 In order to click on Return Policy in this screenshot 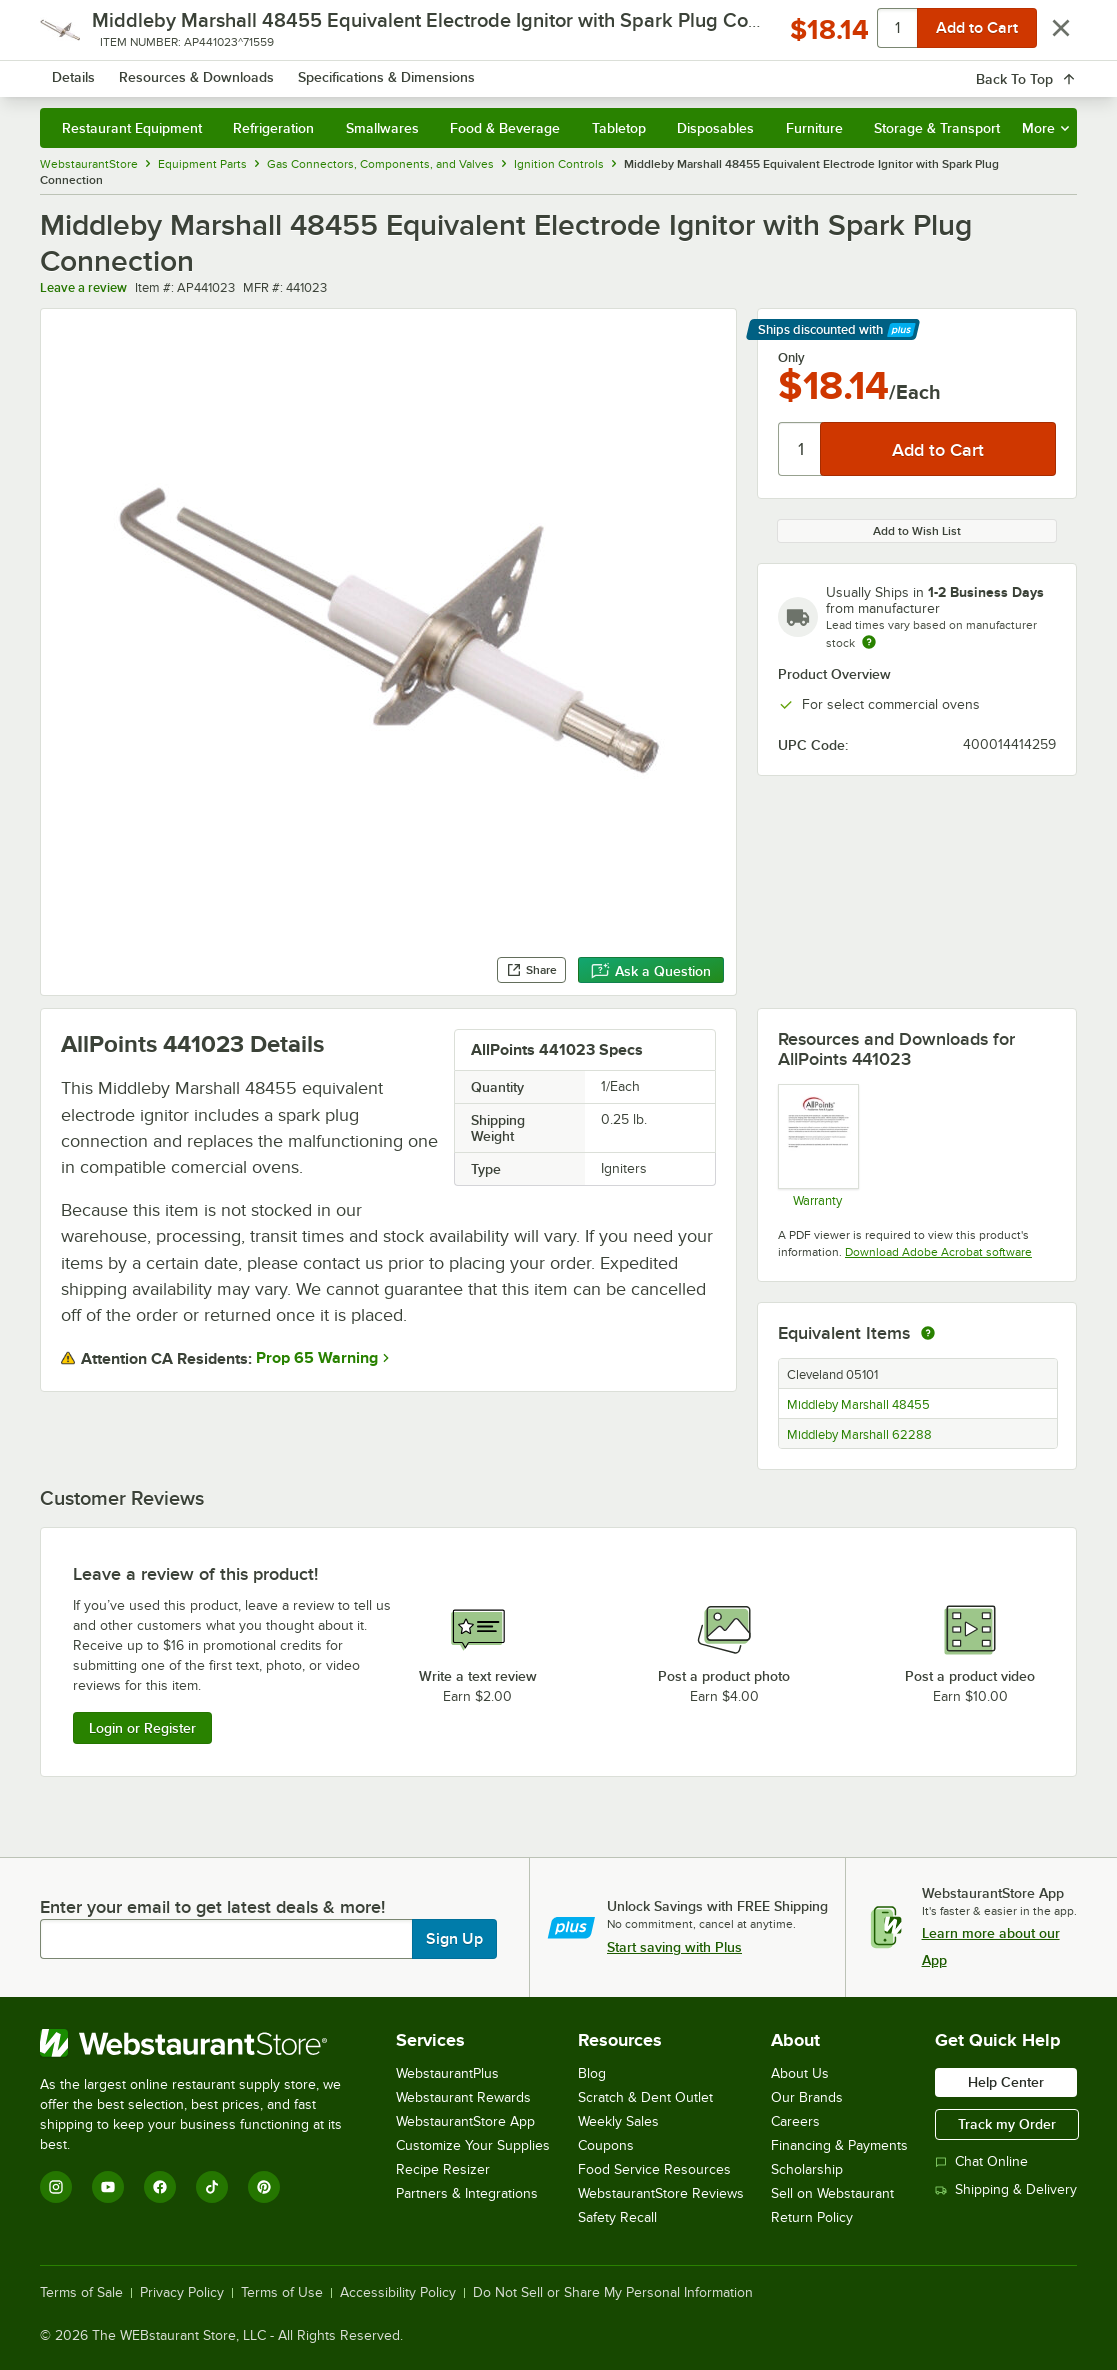, I will do `click(812, 2217)`.